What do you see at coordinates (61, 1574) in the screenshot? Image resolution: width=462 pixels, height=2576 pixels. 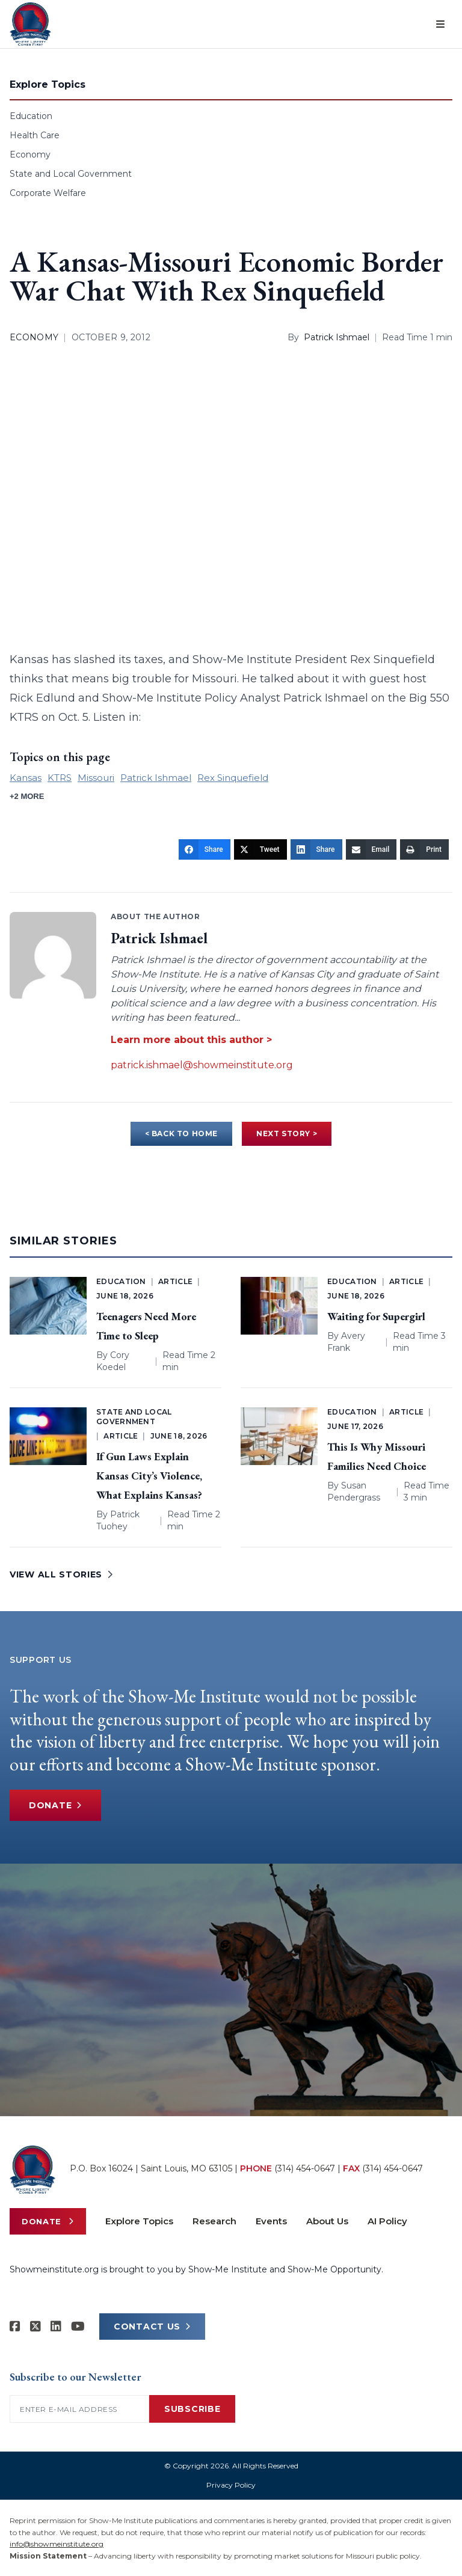 I see `VIEW ALL STORIES` at bounding box center [61, 1574].